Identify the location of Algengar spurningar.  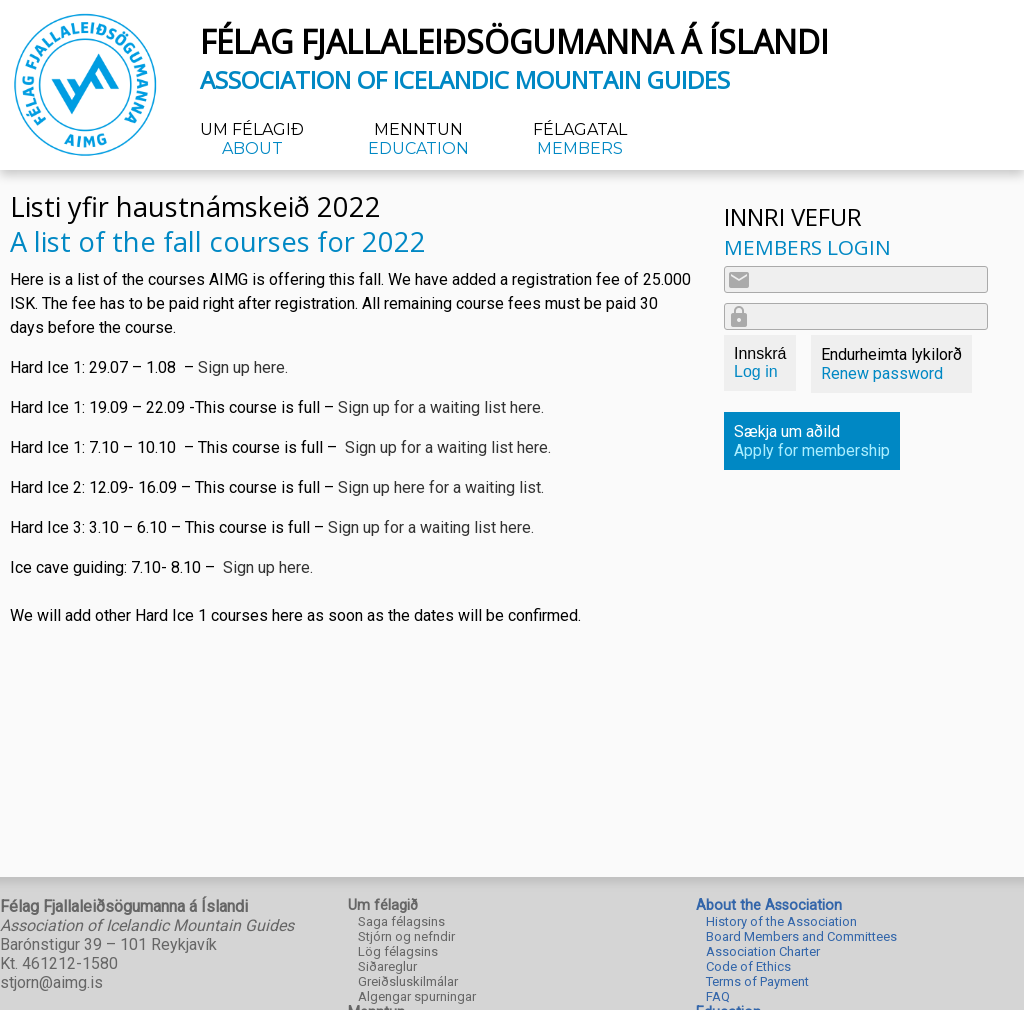
(417, 996).